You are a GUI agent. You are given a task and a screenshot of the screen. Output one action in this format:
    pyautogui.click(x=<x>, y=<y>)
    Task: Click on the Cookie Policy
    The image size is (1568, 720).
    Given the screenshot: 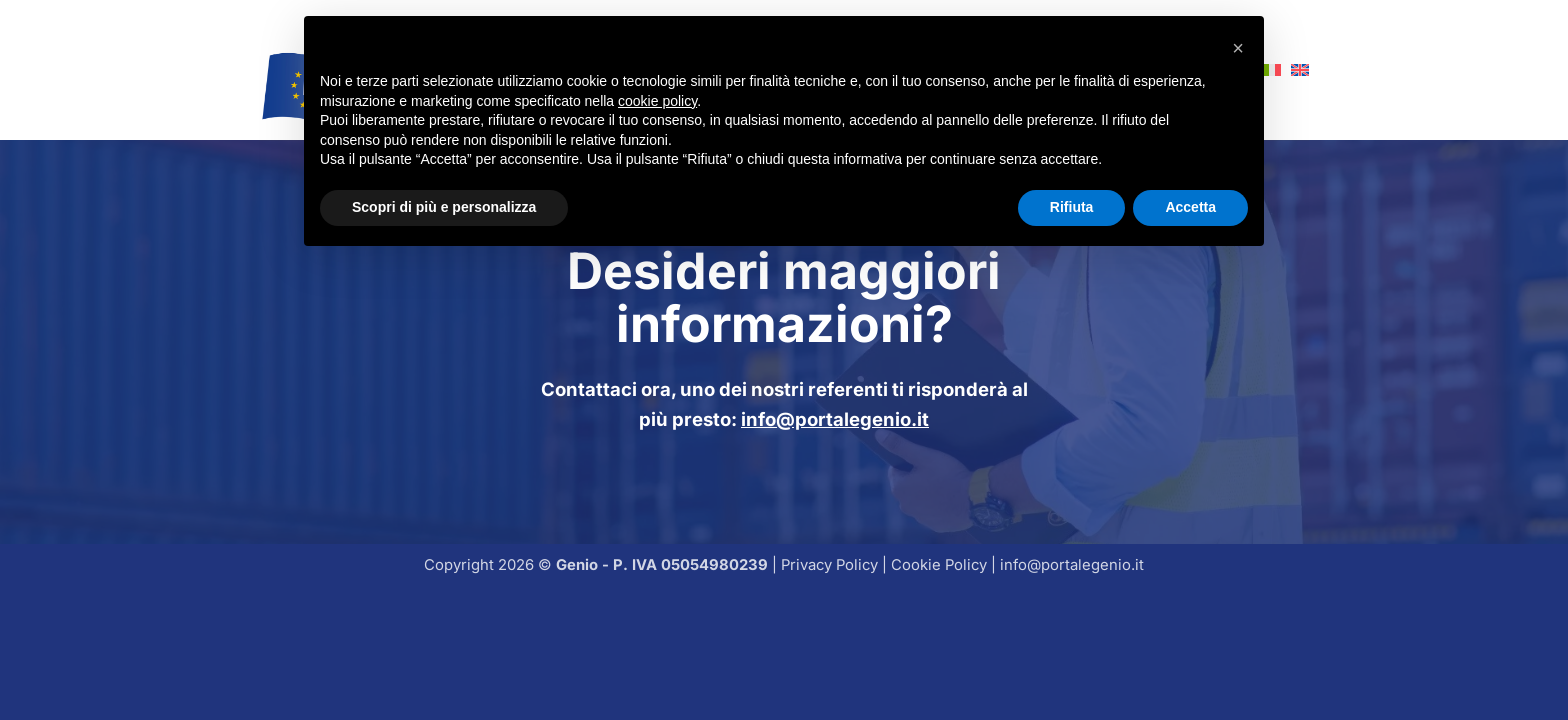 What is the action you would take?
    pyautogui.click(x=939, y=565)
    